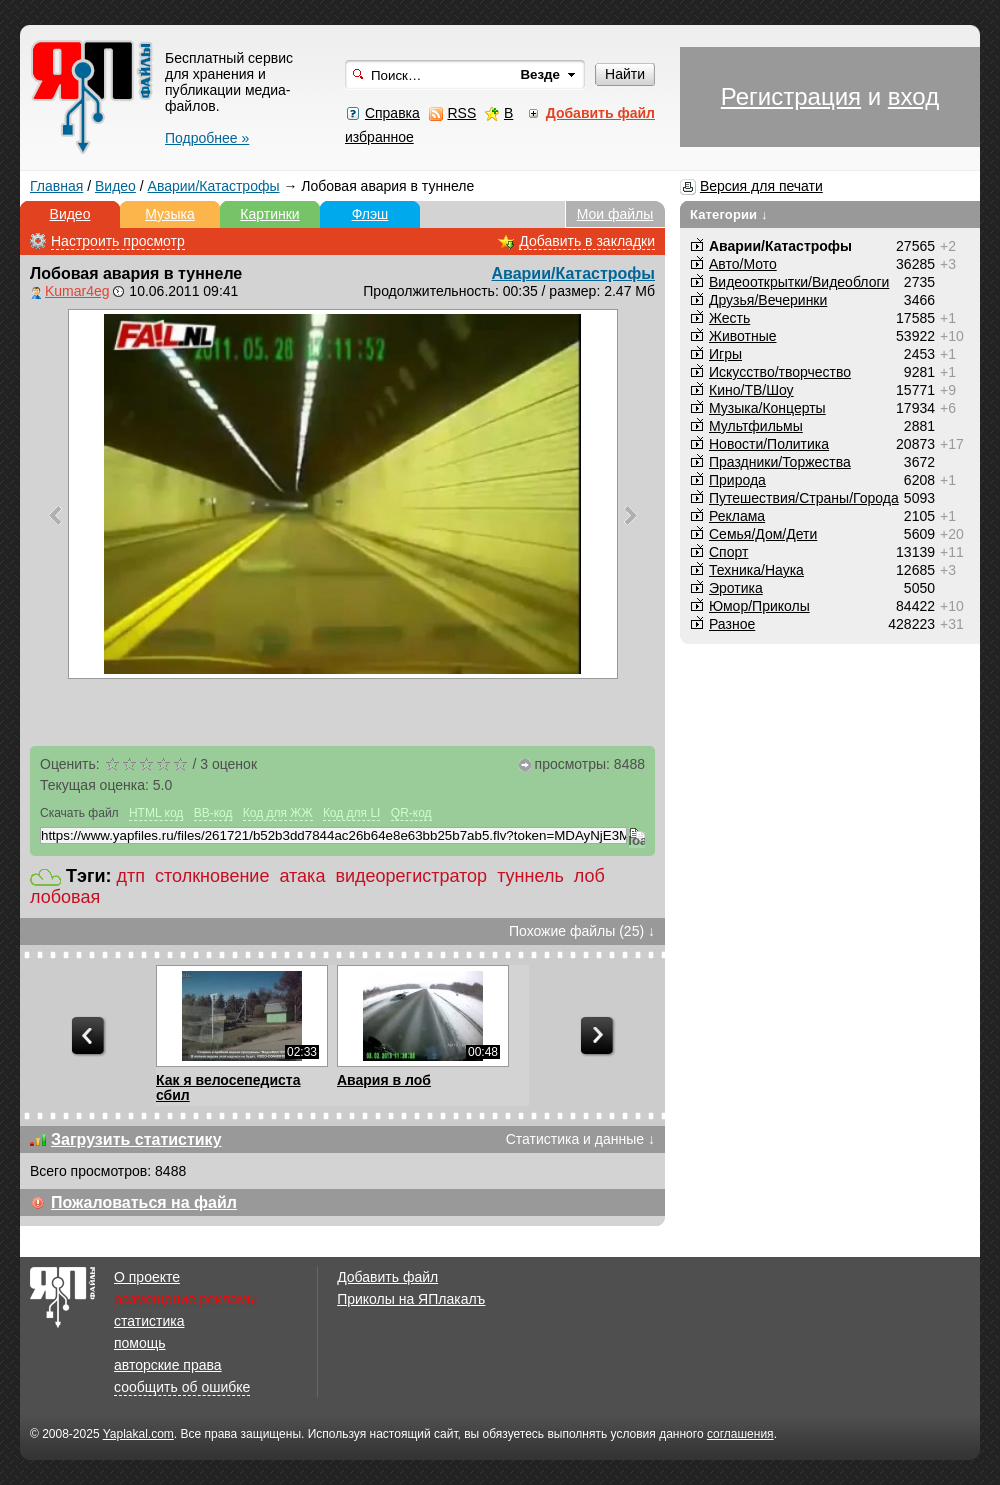 Image resolution: width=1000 pixels, height=1485 pixels. I want to click on Регистрация, so click(791, 96).